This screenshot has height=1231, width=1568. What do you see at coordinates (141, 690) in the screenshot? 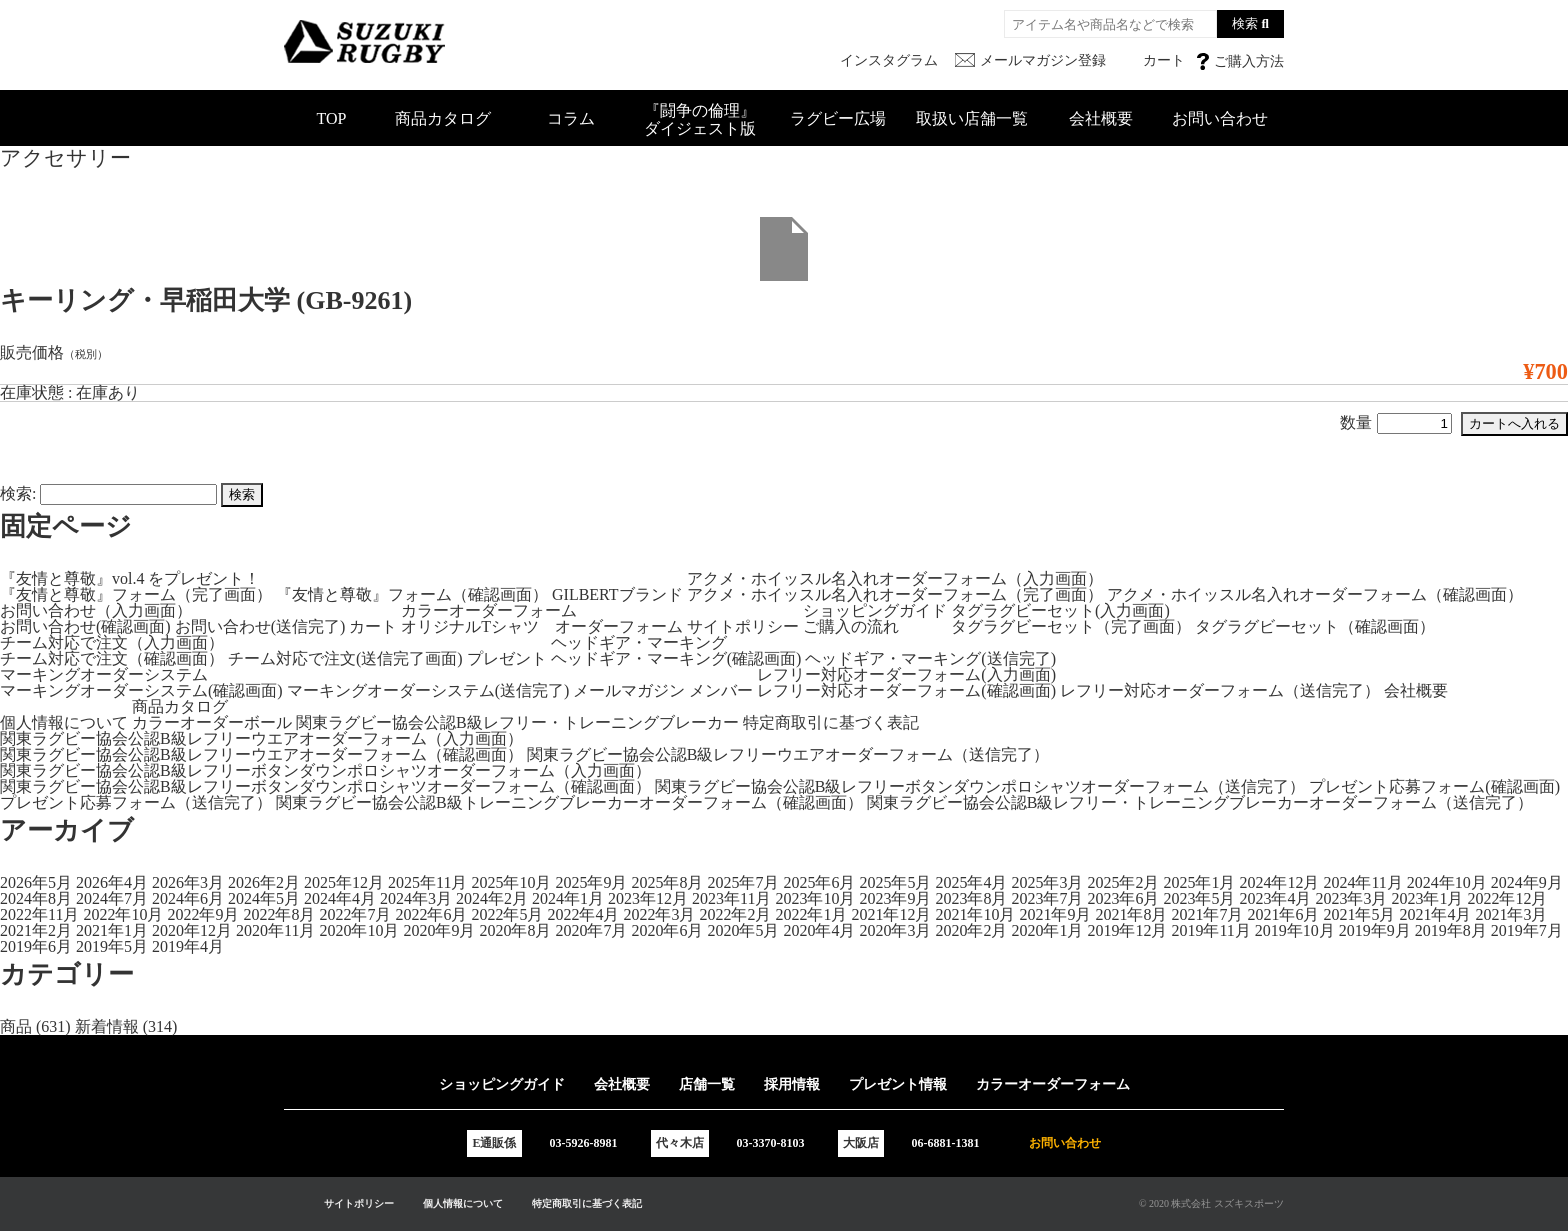
I see `マーキングオーダーシステム(確認画面)` at bounding box center [141, 690].